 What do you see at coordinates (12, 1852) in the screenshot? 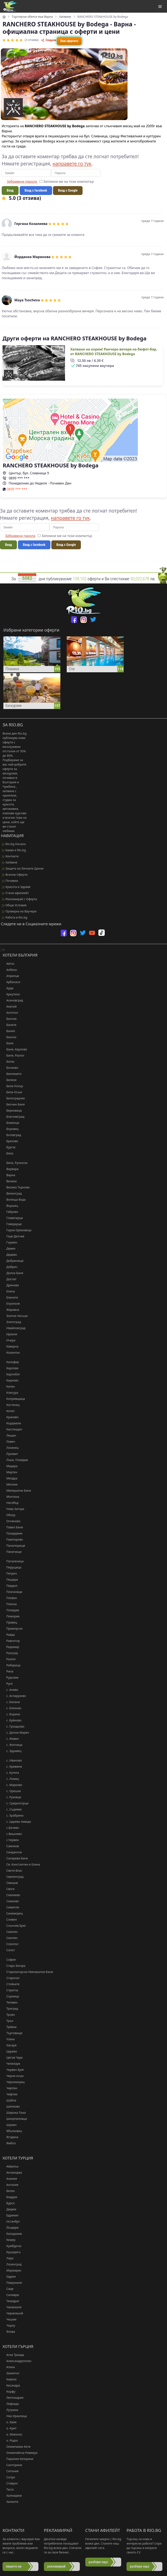
I see `Сандански` at bounding box center [12, 1852].